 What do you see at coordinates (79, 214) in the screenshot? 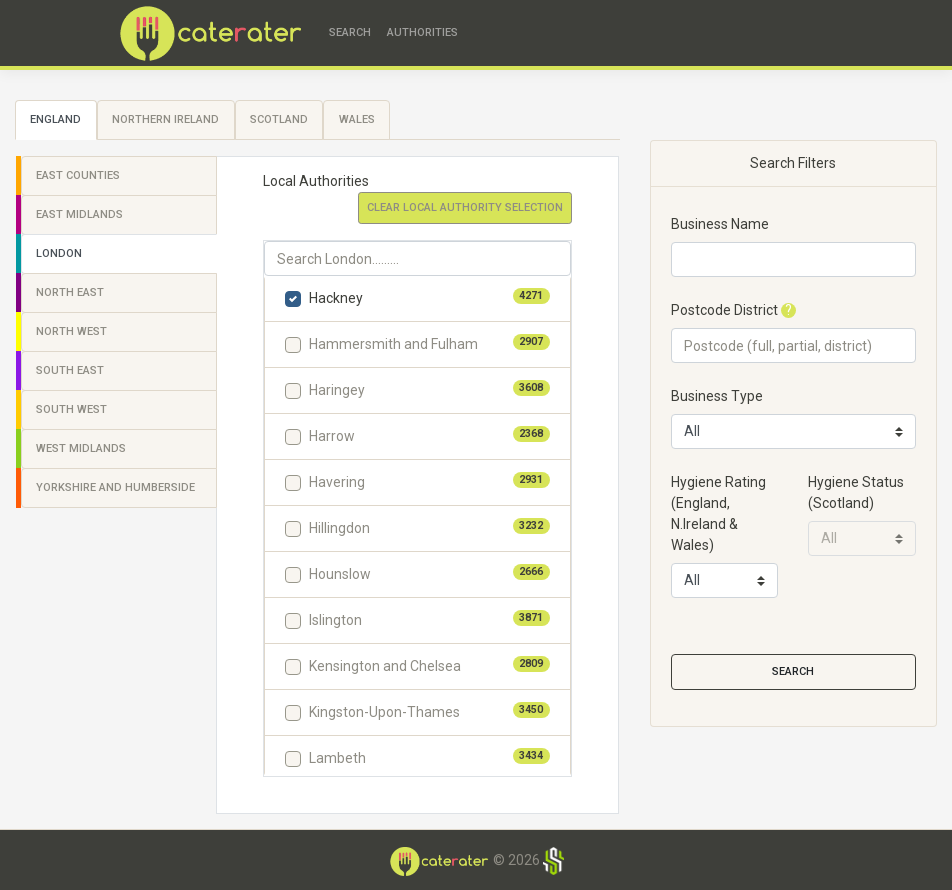
I see `East Midlands` at bounding box center [79, 214].